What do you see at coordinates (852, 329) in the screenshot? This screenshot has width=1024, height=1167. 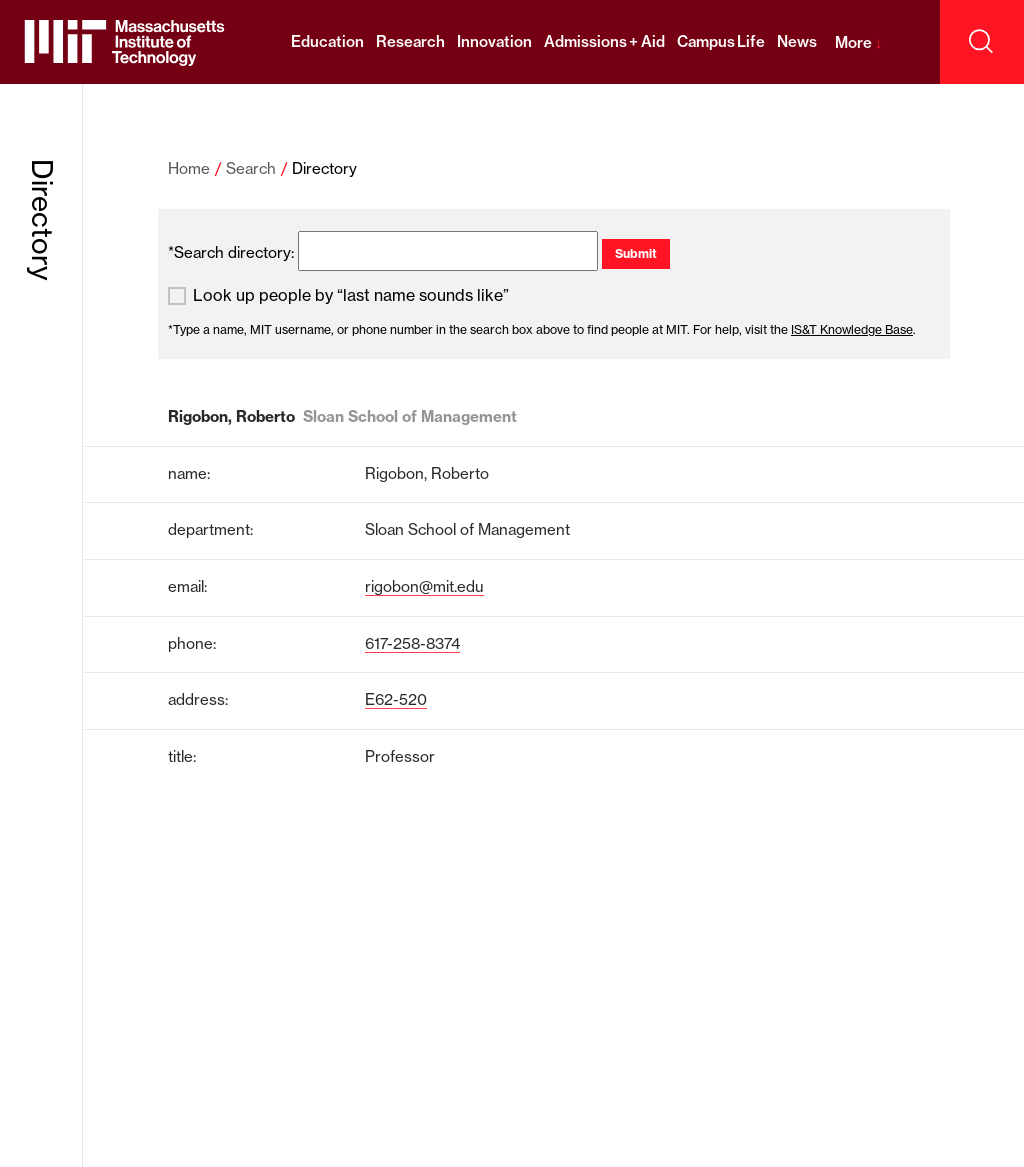 I see `IS&T Knowledge Base` at bounding box center [852, 329].